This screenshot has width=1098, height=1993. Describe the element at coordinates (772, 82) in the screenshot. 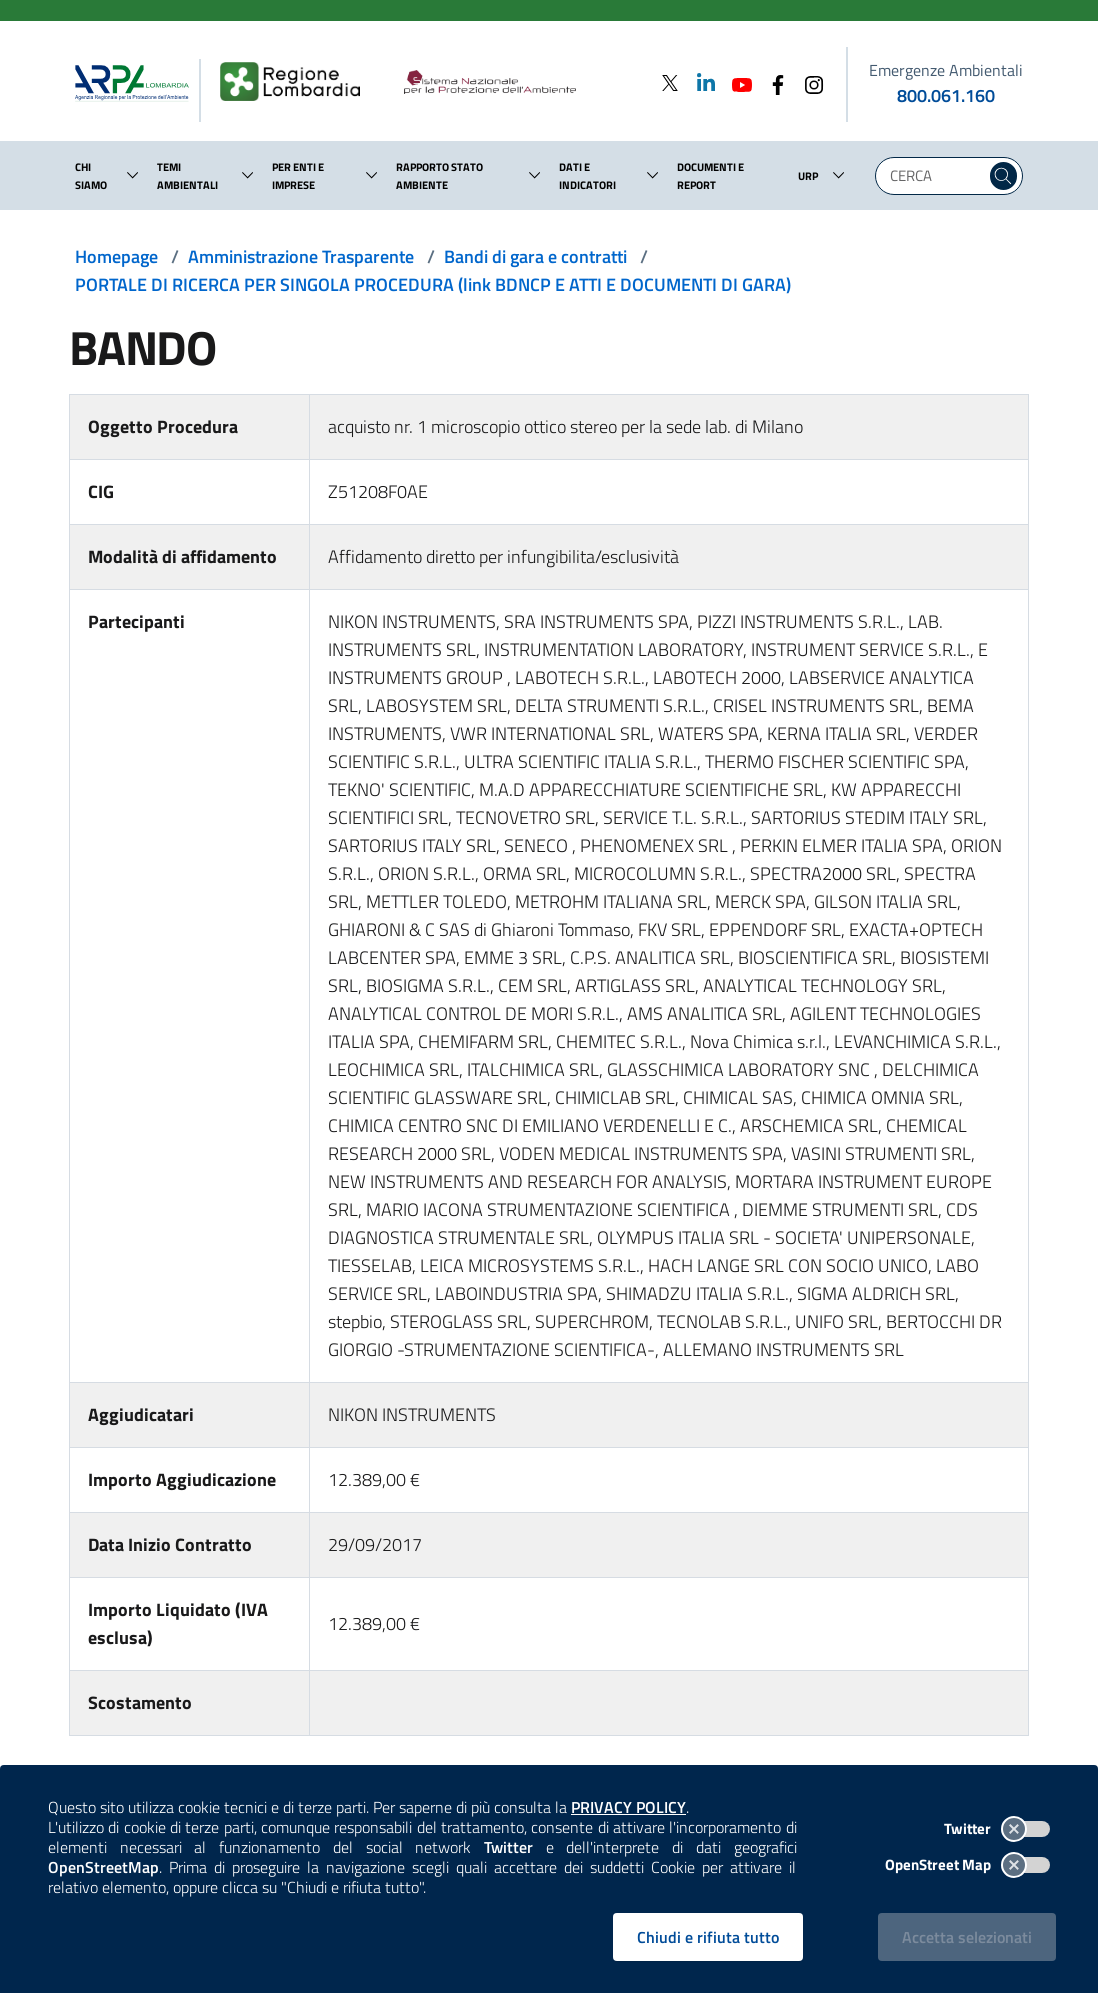

I see `[Facebook]` at that location.